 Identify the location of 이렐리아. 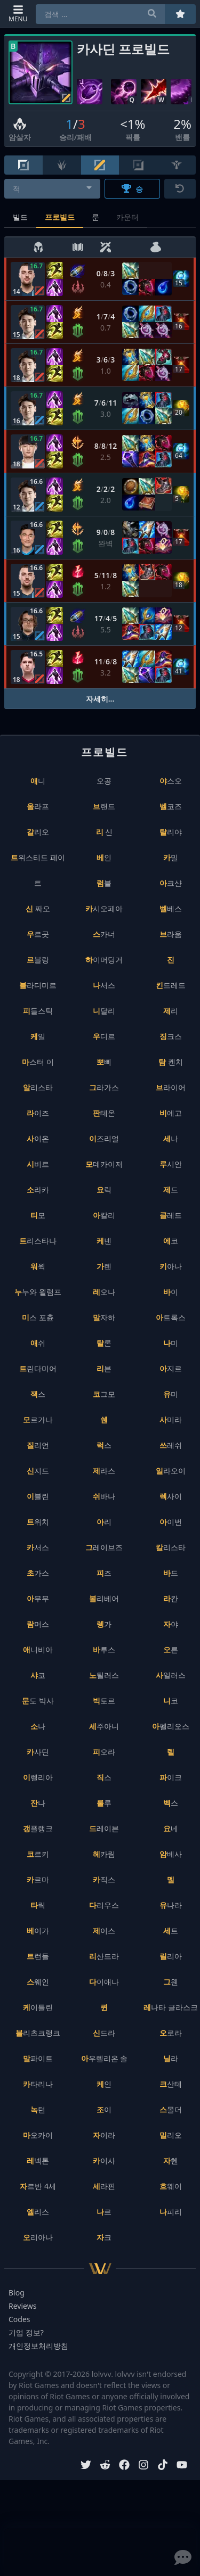
(38, 1777).